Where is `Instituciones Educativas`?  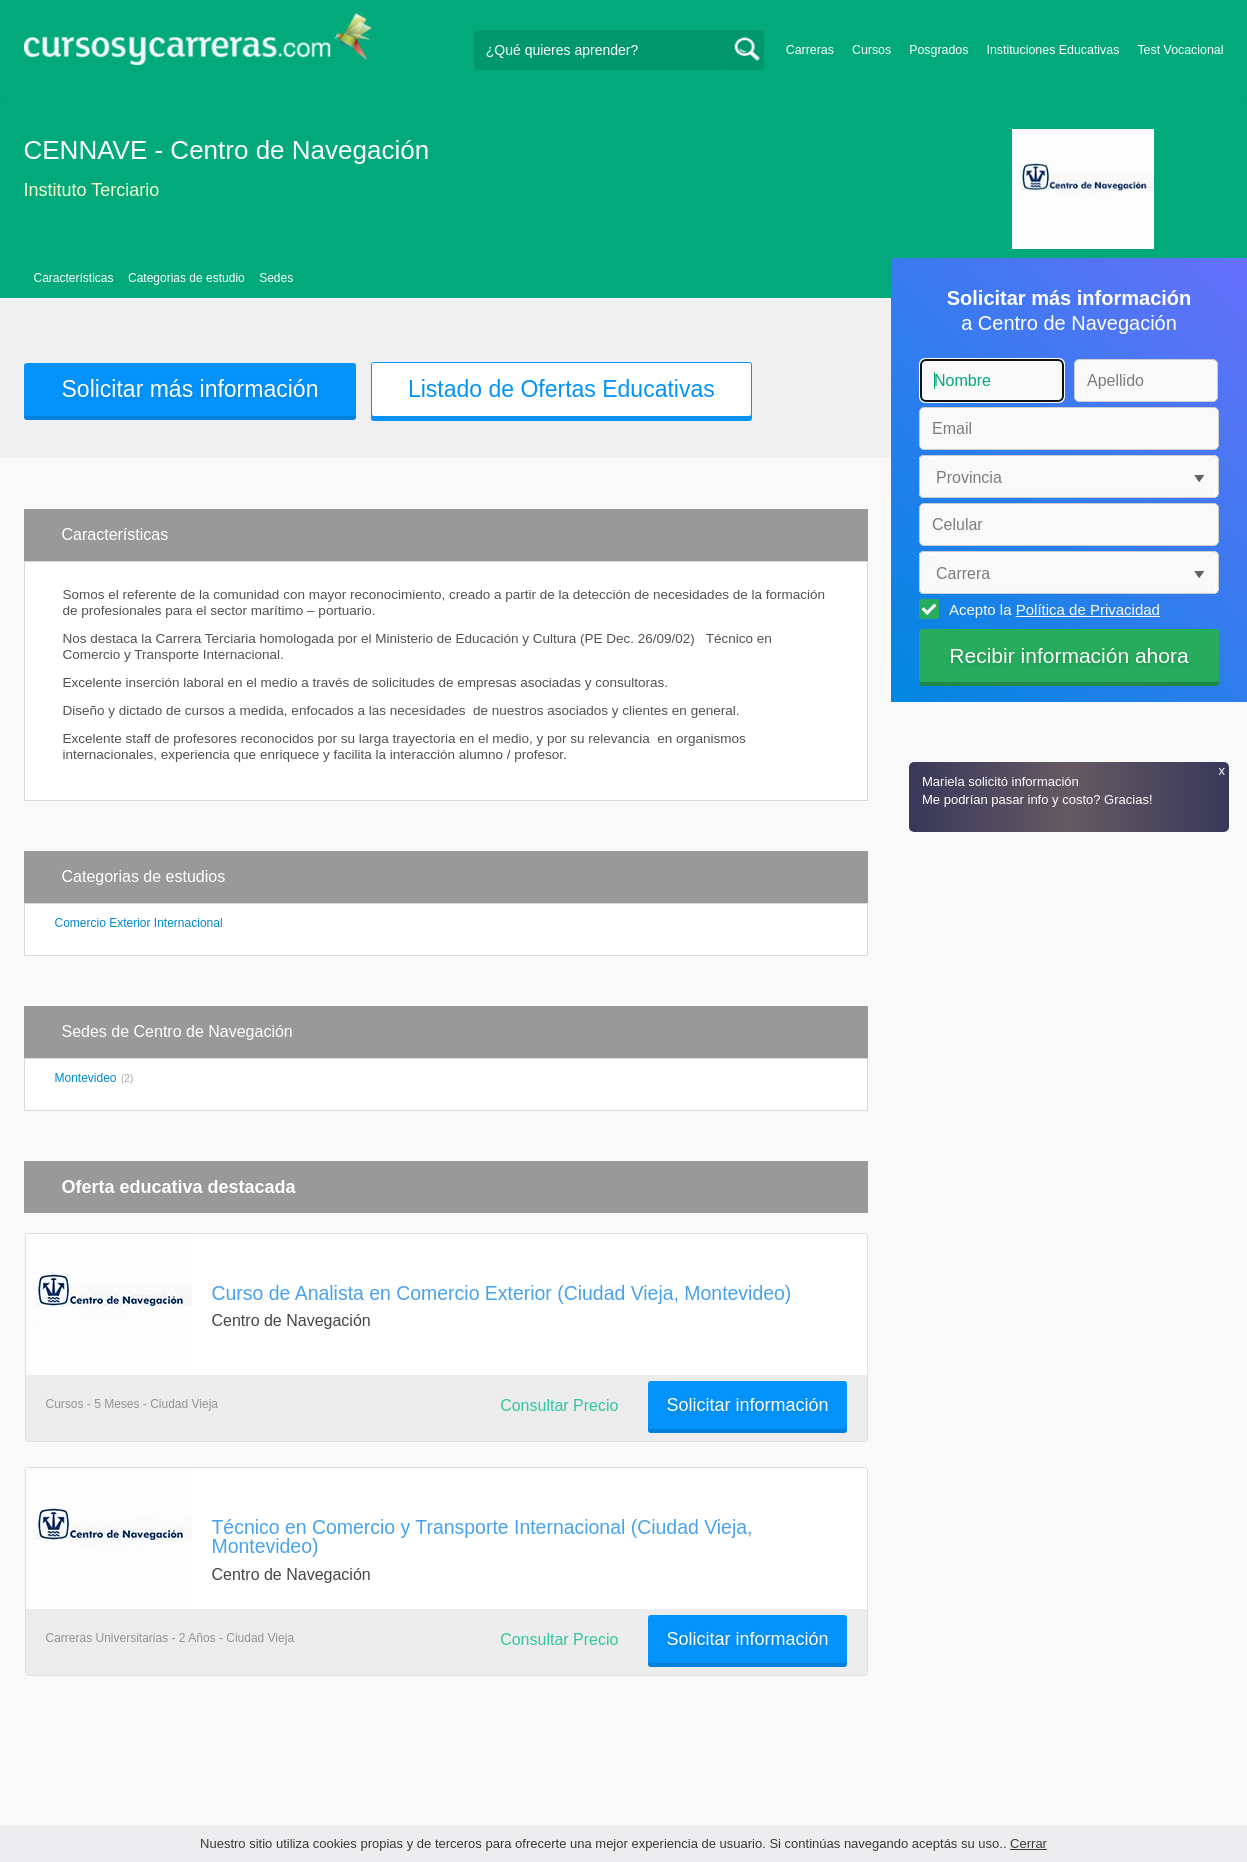
Instituciones Educativas is located at coordinates (1052, 50).